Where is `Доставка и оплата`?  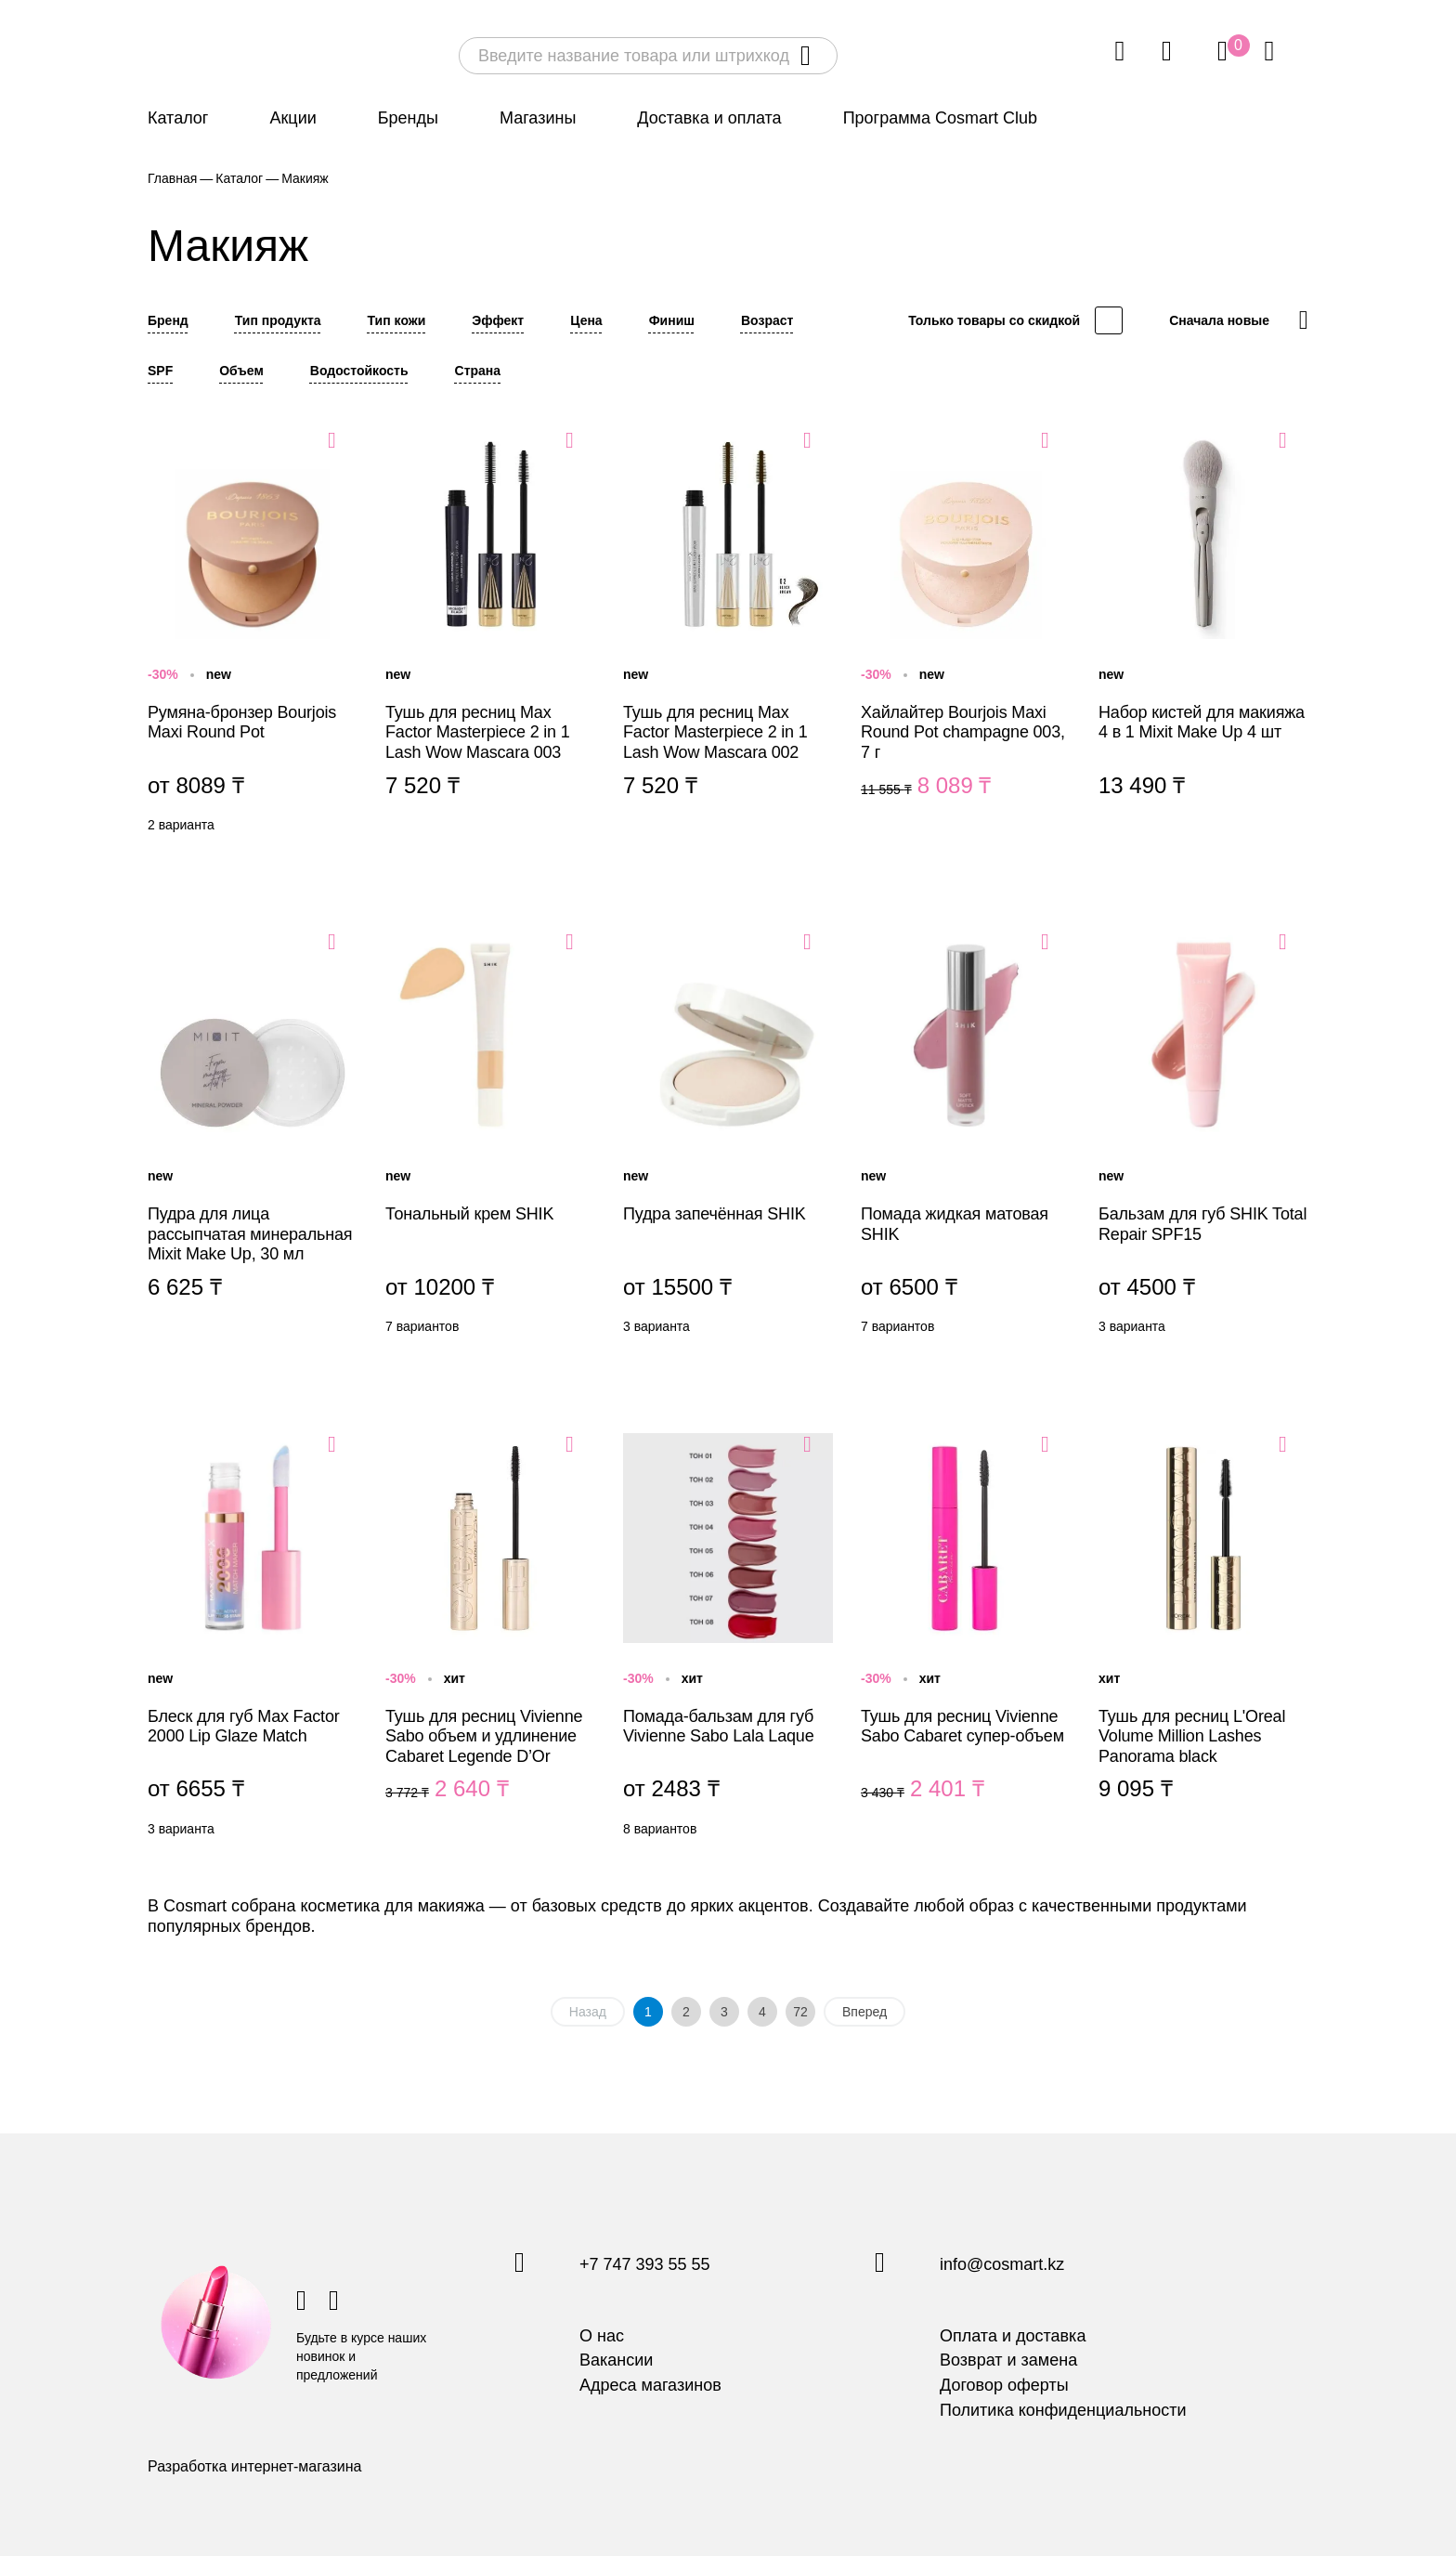 Доставка и оплата is located at coordinates (709, 118).